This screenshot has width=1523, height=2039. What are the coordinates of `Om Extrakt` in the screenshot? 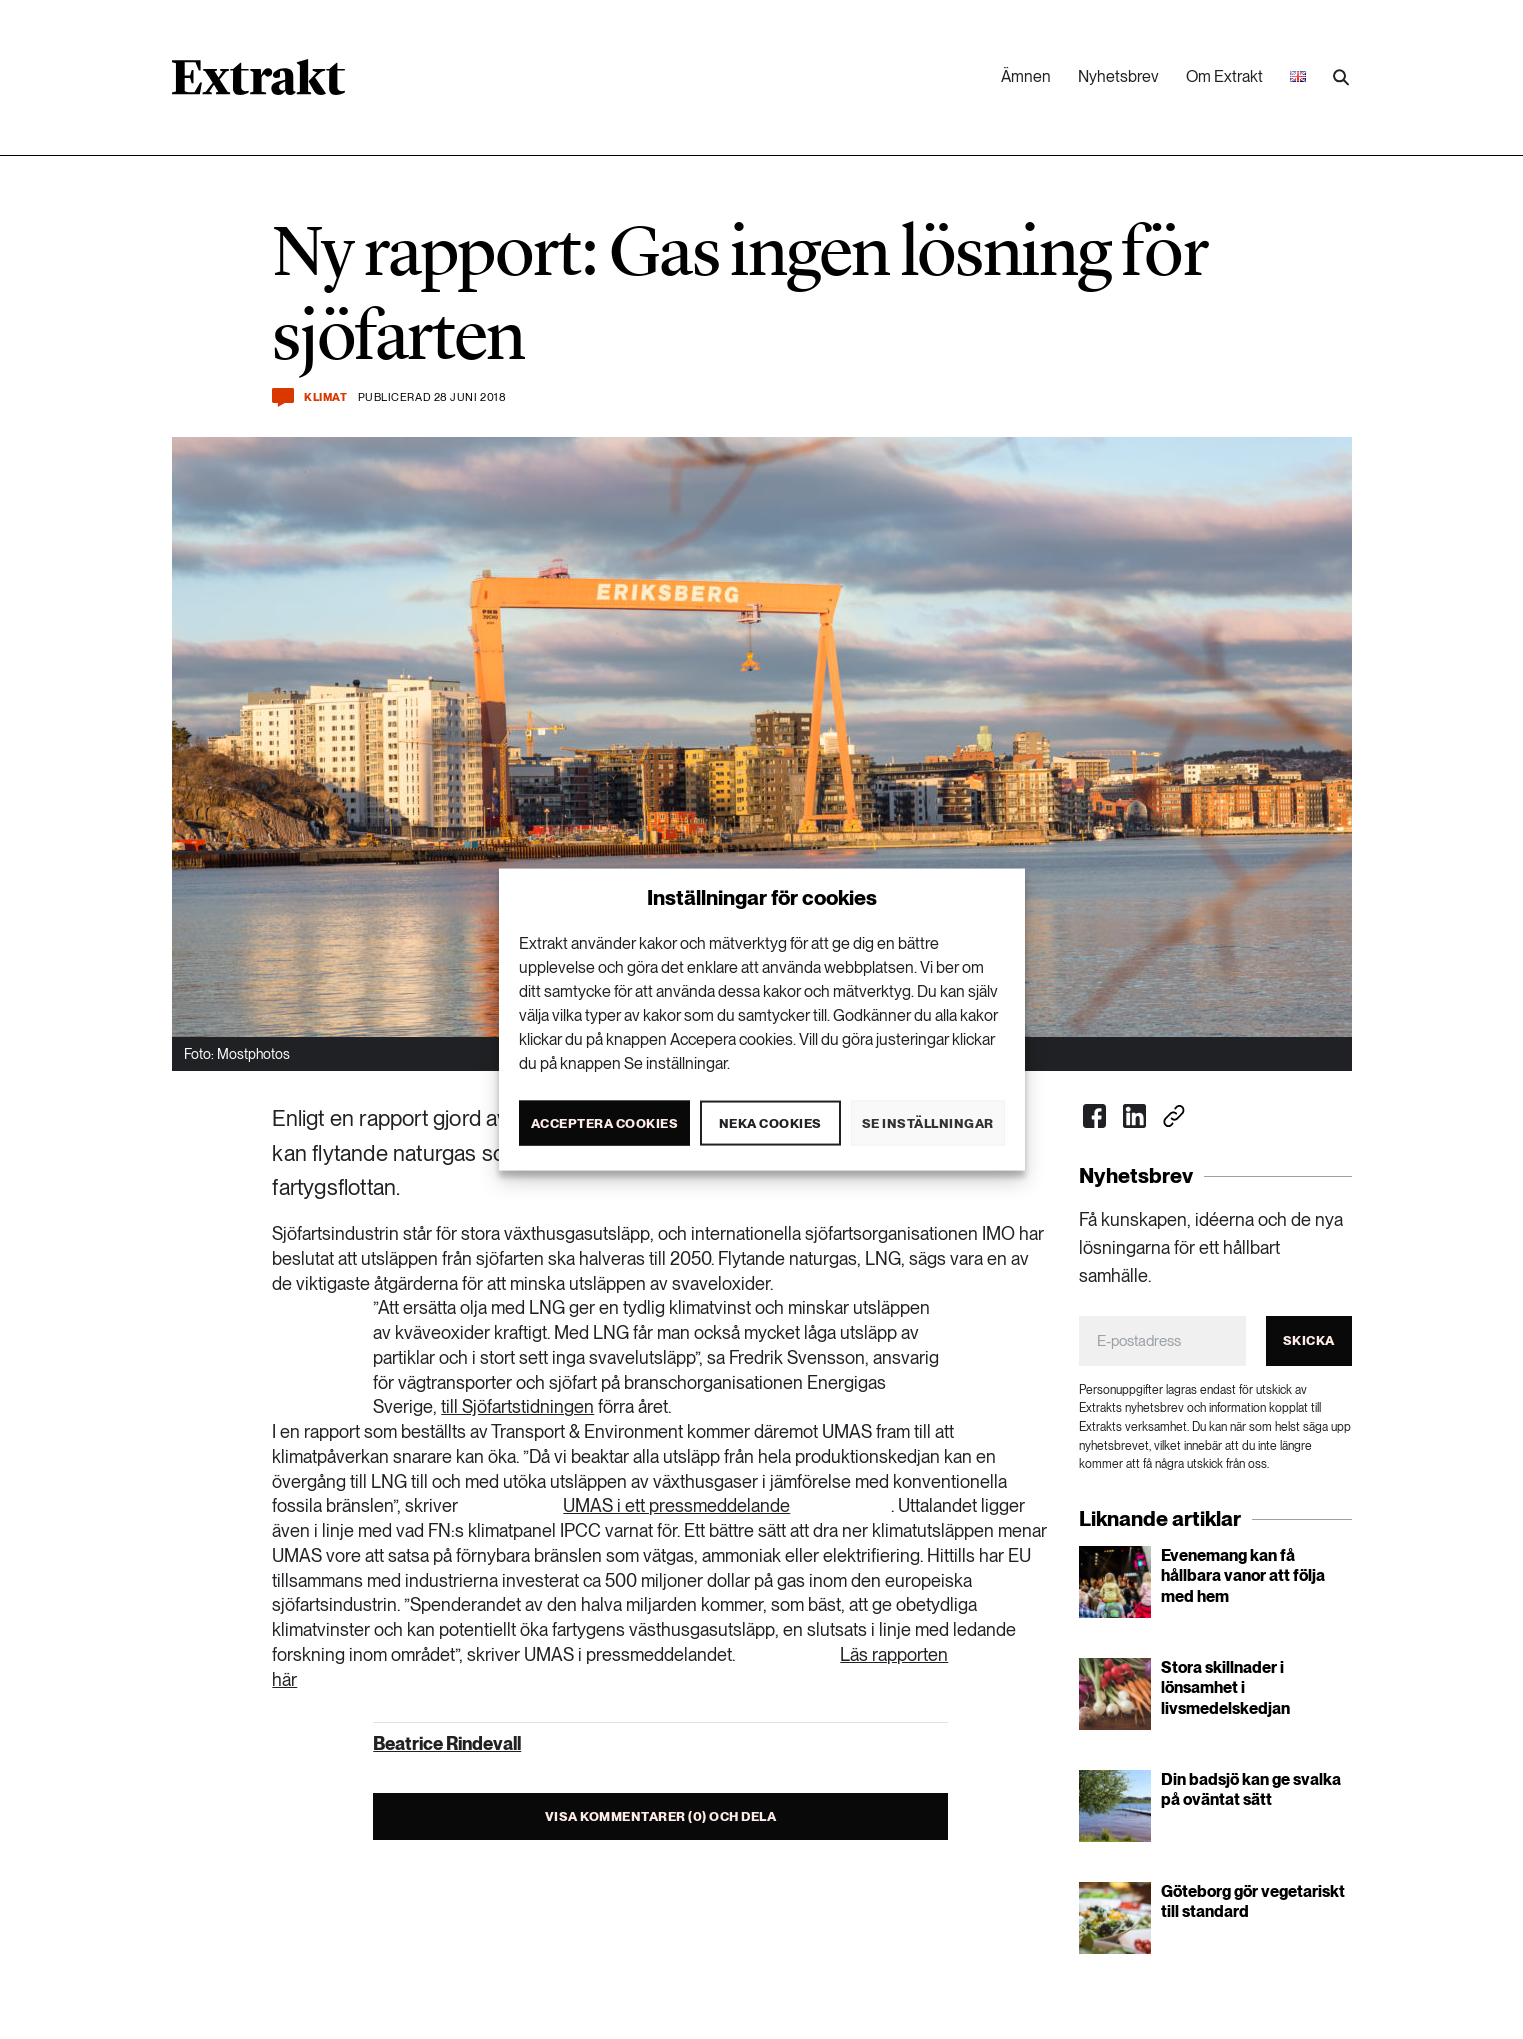 It's located at (1224, 76).